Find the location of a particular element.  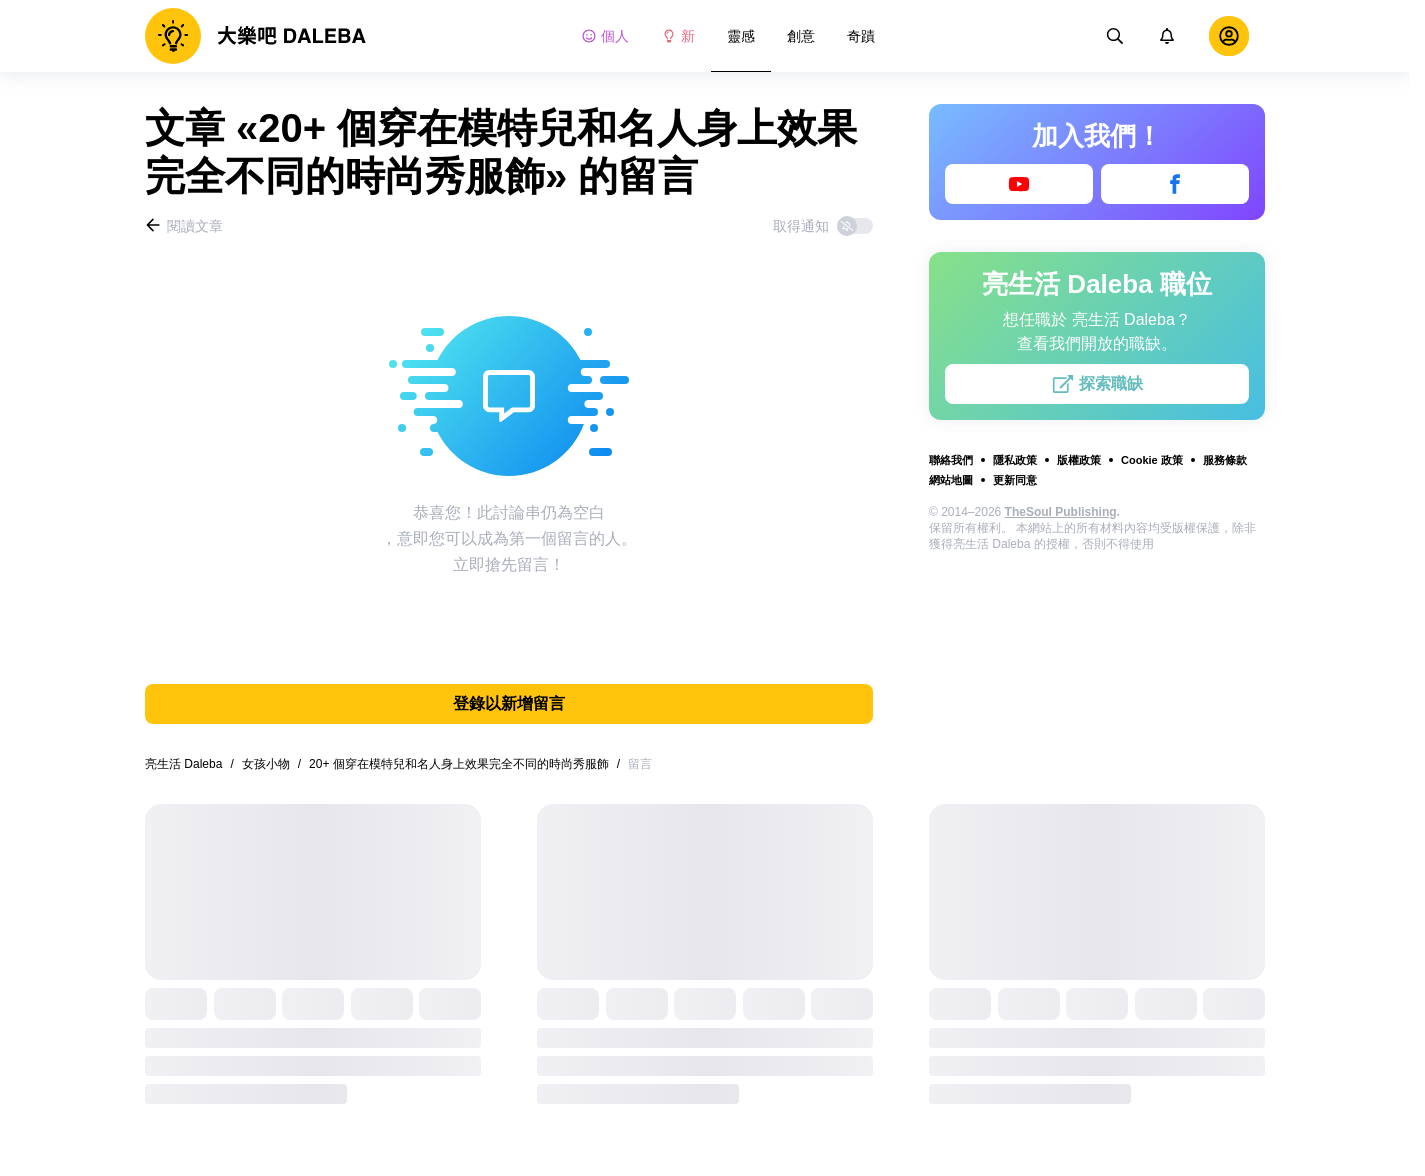

版權政策 is located at coordinates (1079, 460).